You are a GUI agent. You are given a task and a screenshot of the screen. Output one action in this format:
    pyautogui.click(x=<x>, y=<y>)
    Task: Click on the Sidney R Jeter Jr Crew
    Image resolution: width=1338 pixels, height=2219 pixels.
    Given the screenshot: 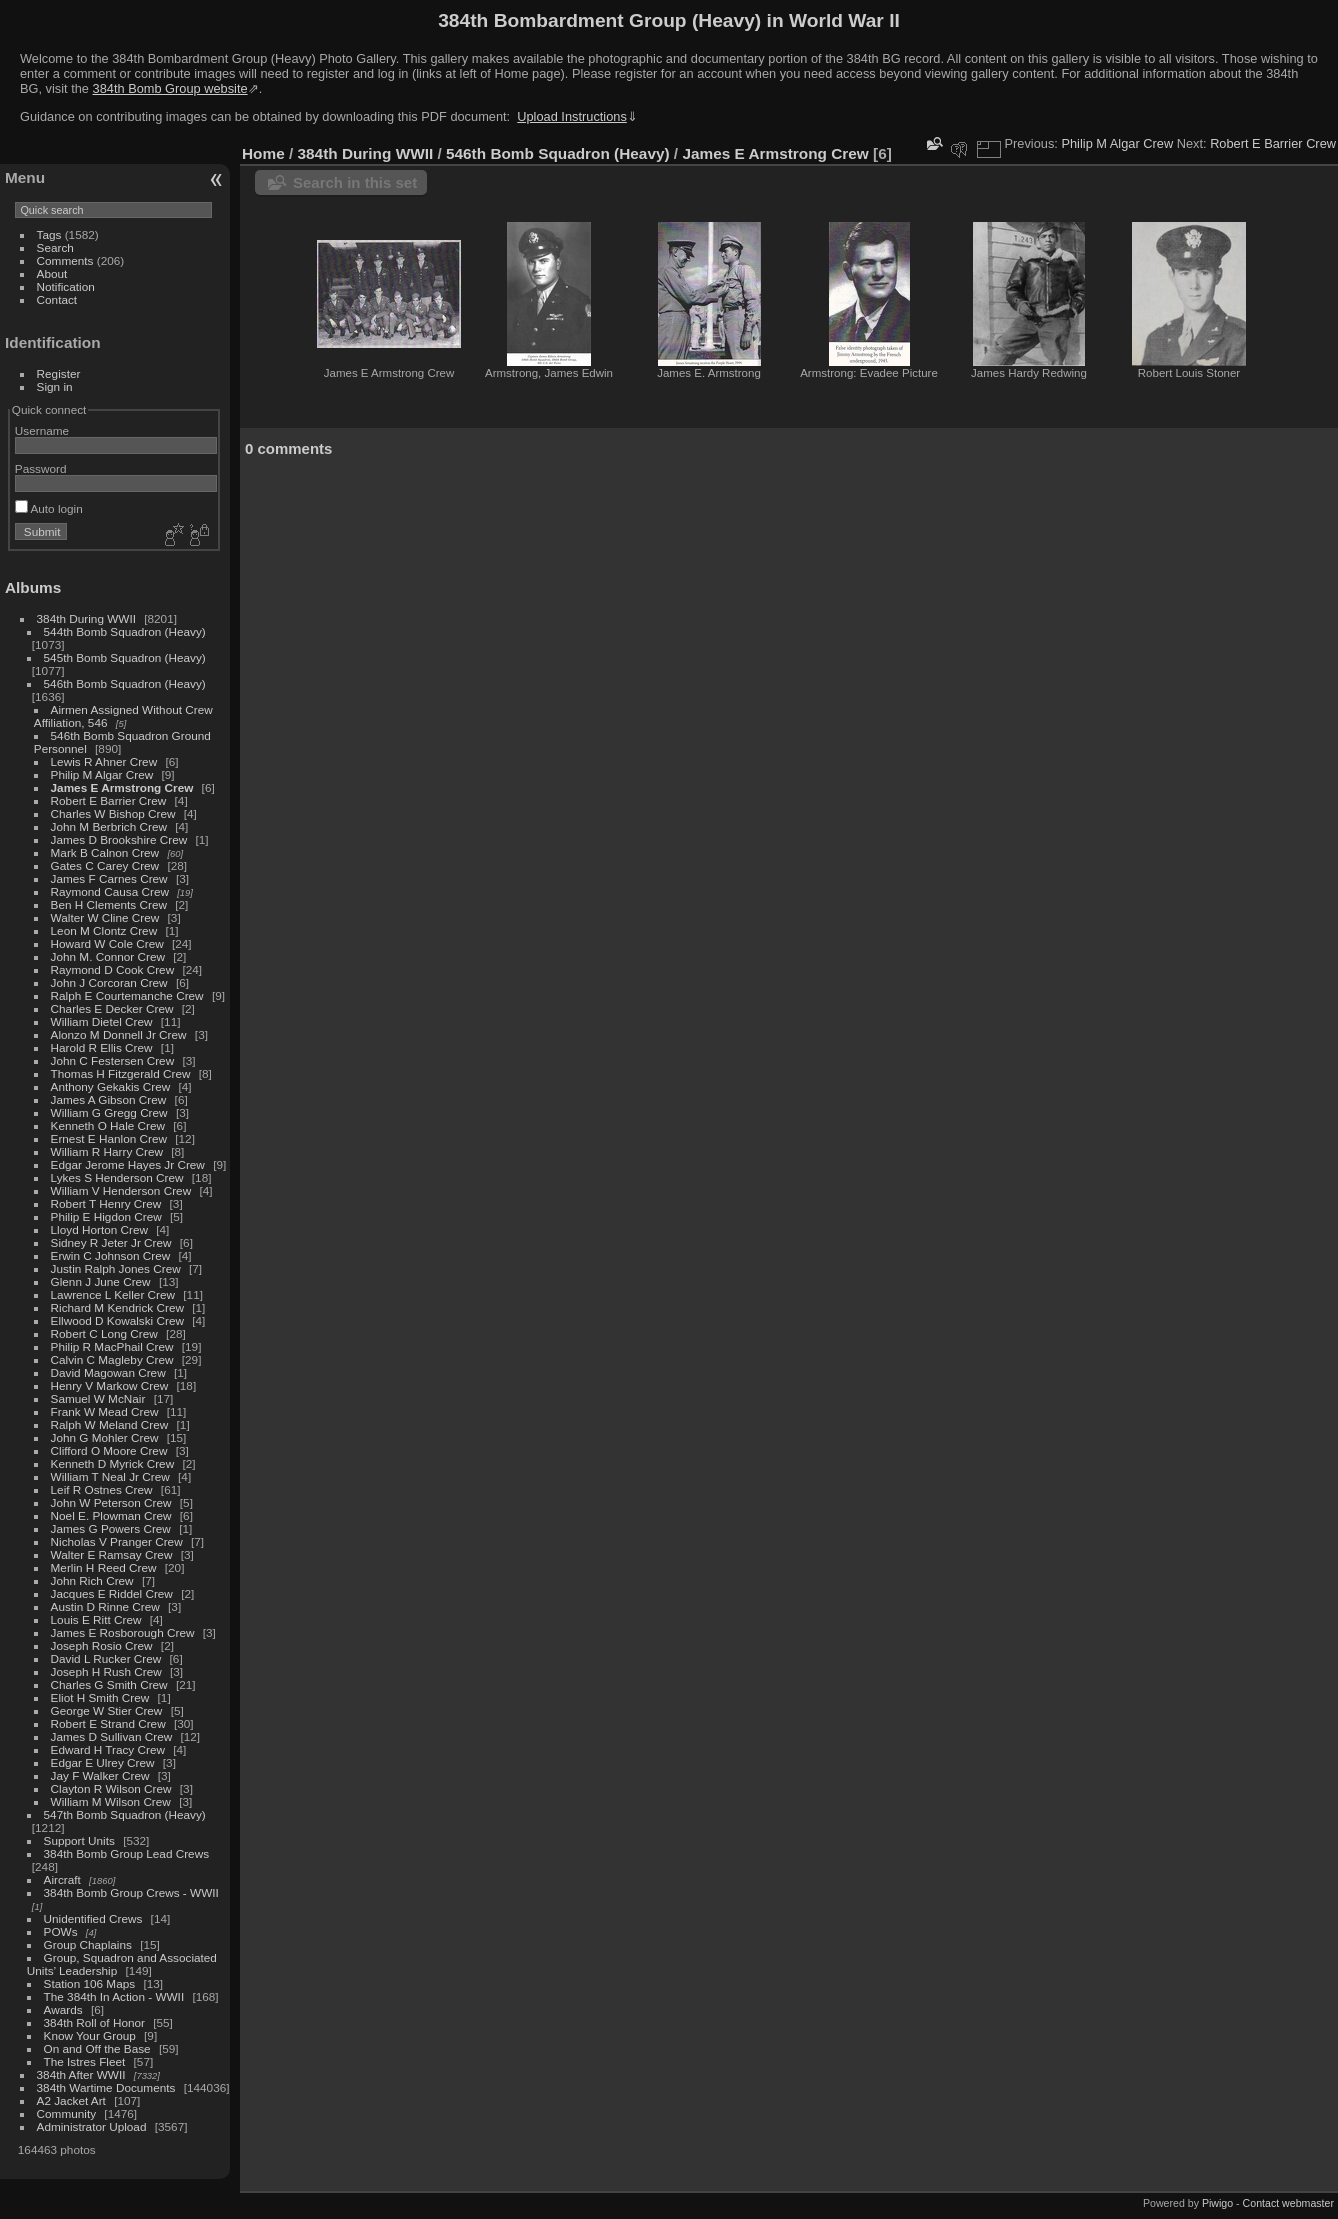 What is the action you would take?
    pyautogui.click(x=111, y=1242)
    